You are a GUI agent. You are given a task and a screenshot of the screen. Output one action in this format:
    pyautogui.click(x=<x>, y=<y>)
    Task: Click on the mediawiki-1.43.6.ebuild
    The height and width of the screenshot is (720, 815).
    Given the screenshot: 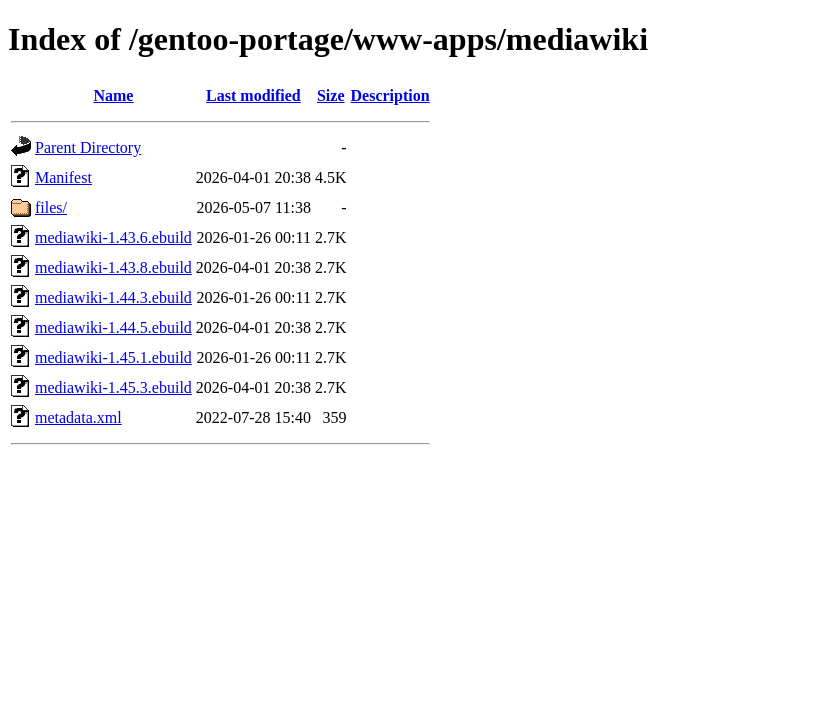 What is the action you would take?
    pyautogui.click(x=113, y=237)
    